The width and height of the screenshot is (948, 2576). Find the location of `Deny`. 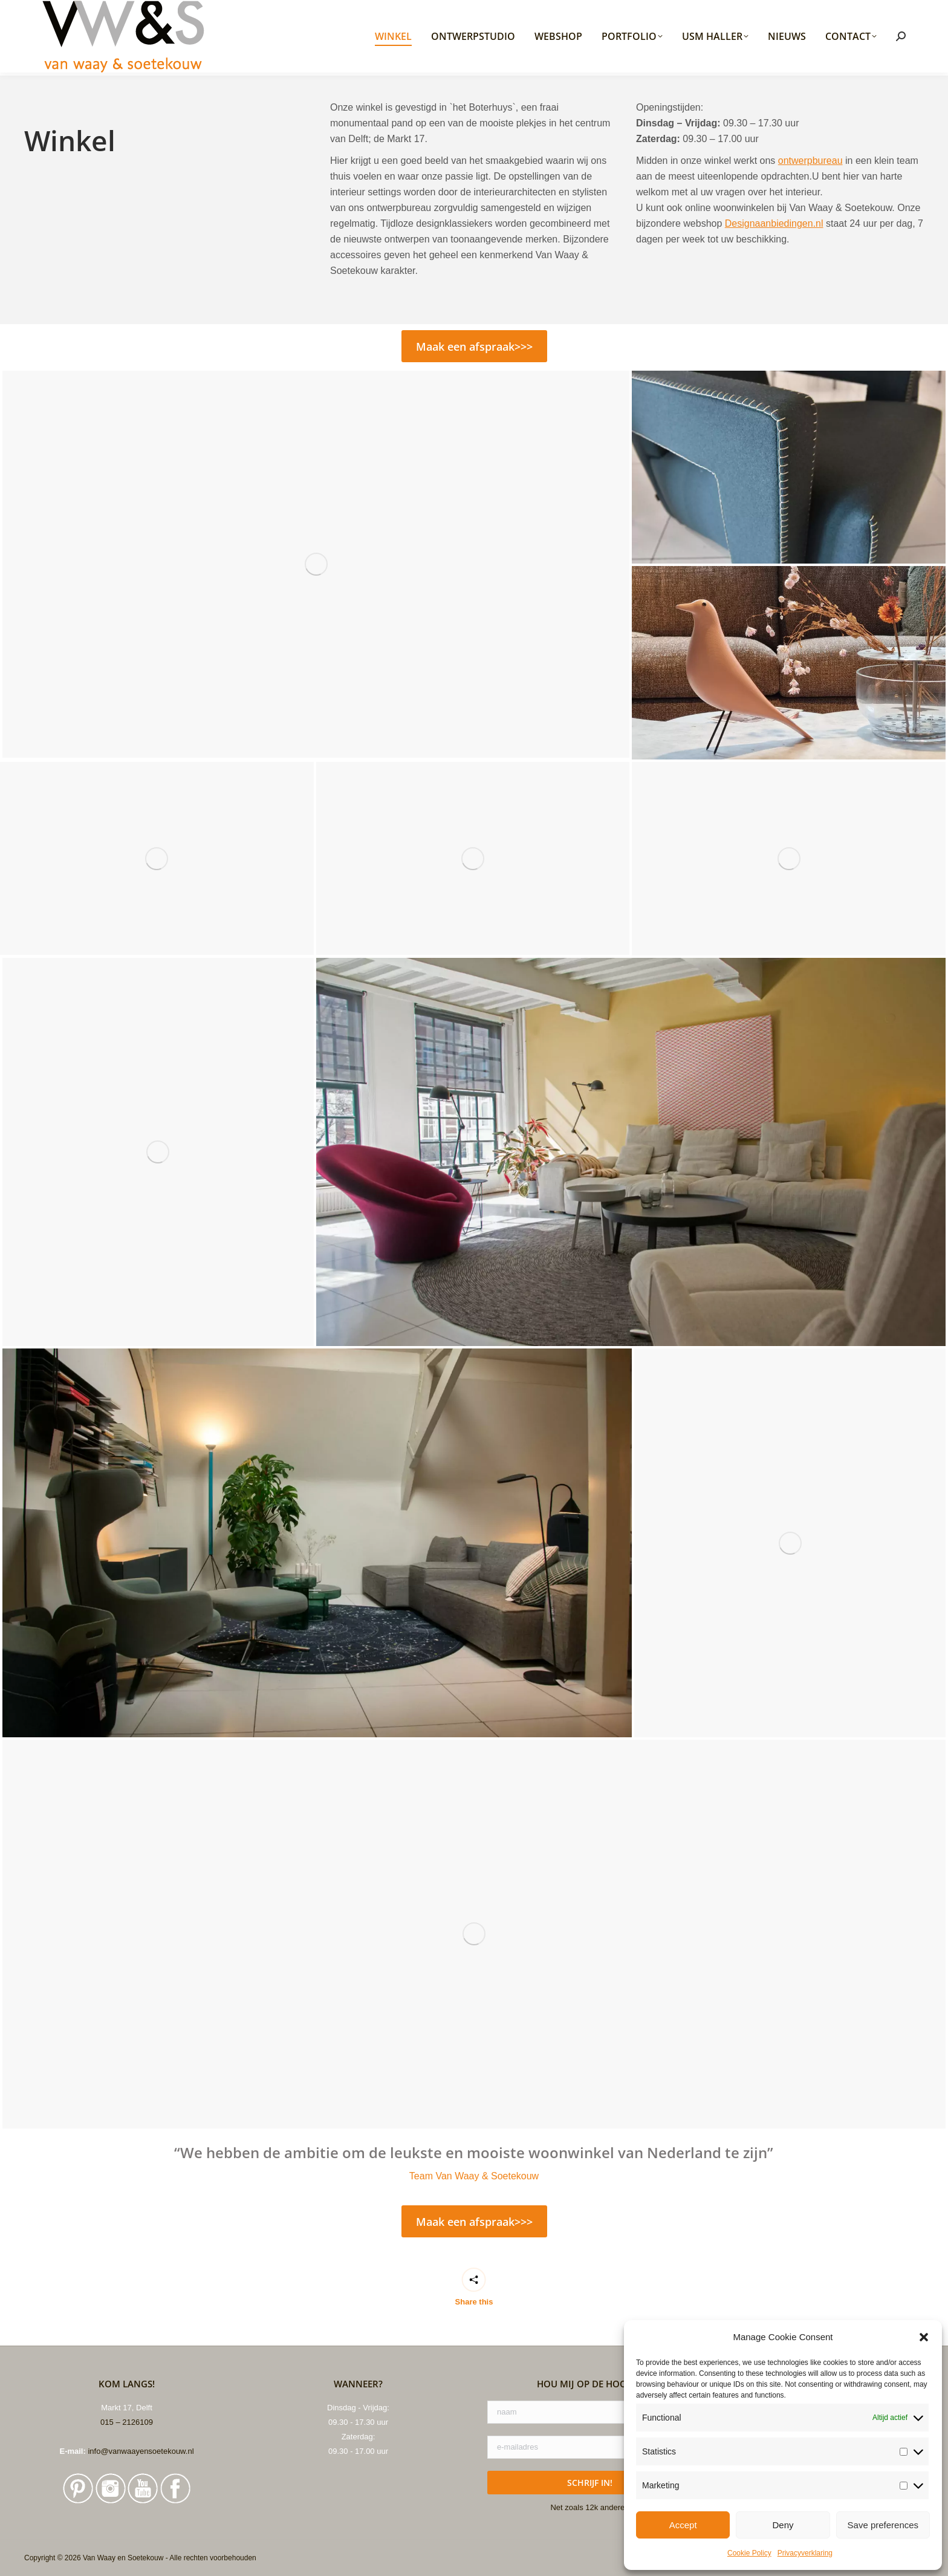

Deny is located at coordinates (782, 2525).